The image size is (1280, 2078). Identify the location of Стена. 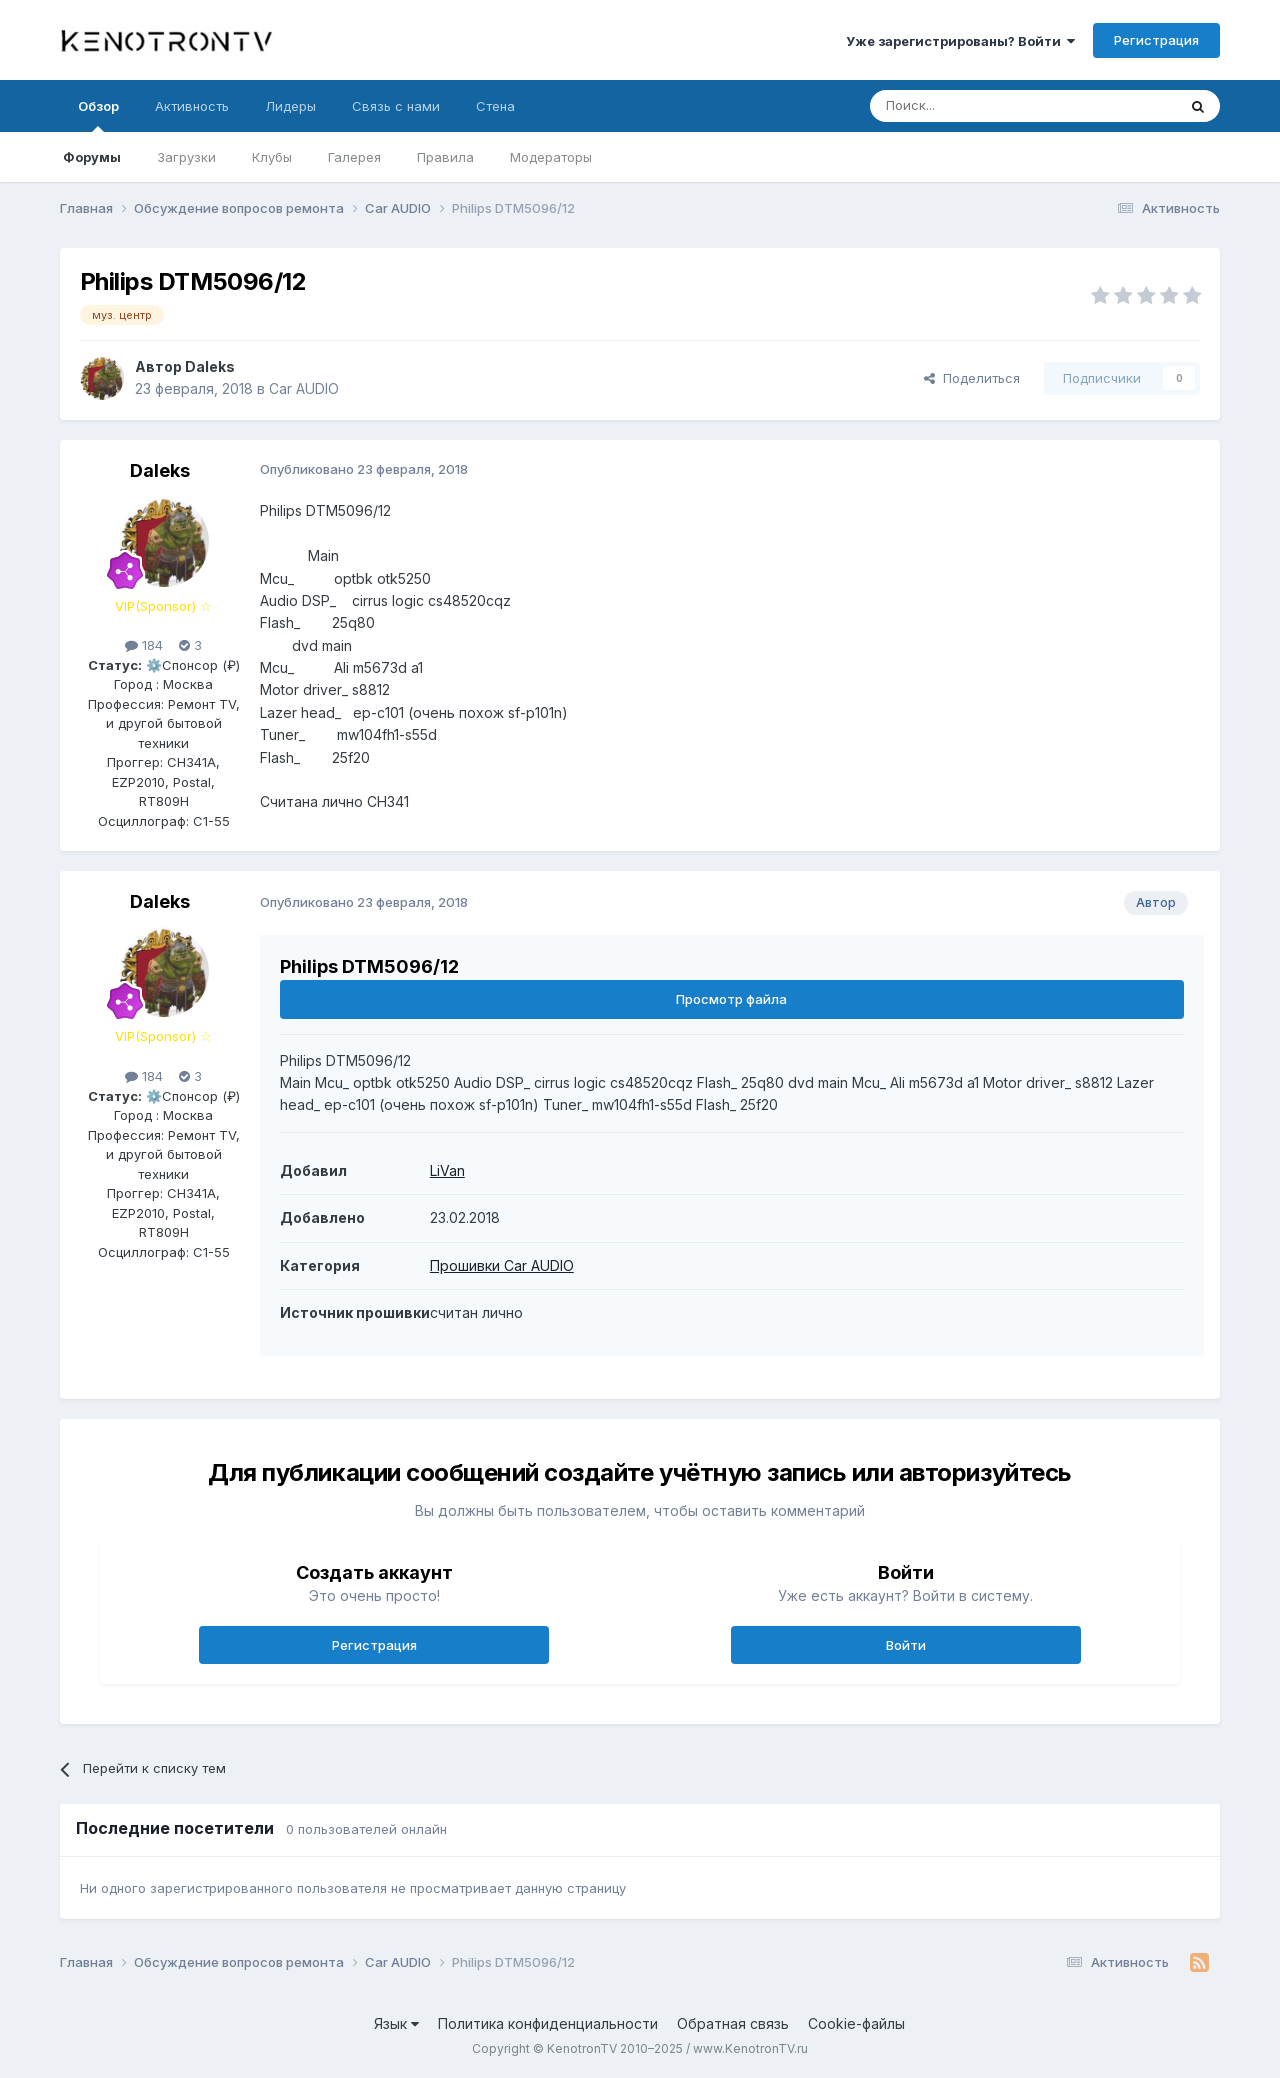
(495, 106).